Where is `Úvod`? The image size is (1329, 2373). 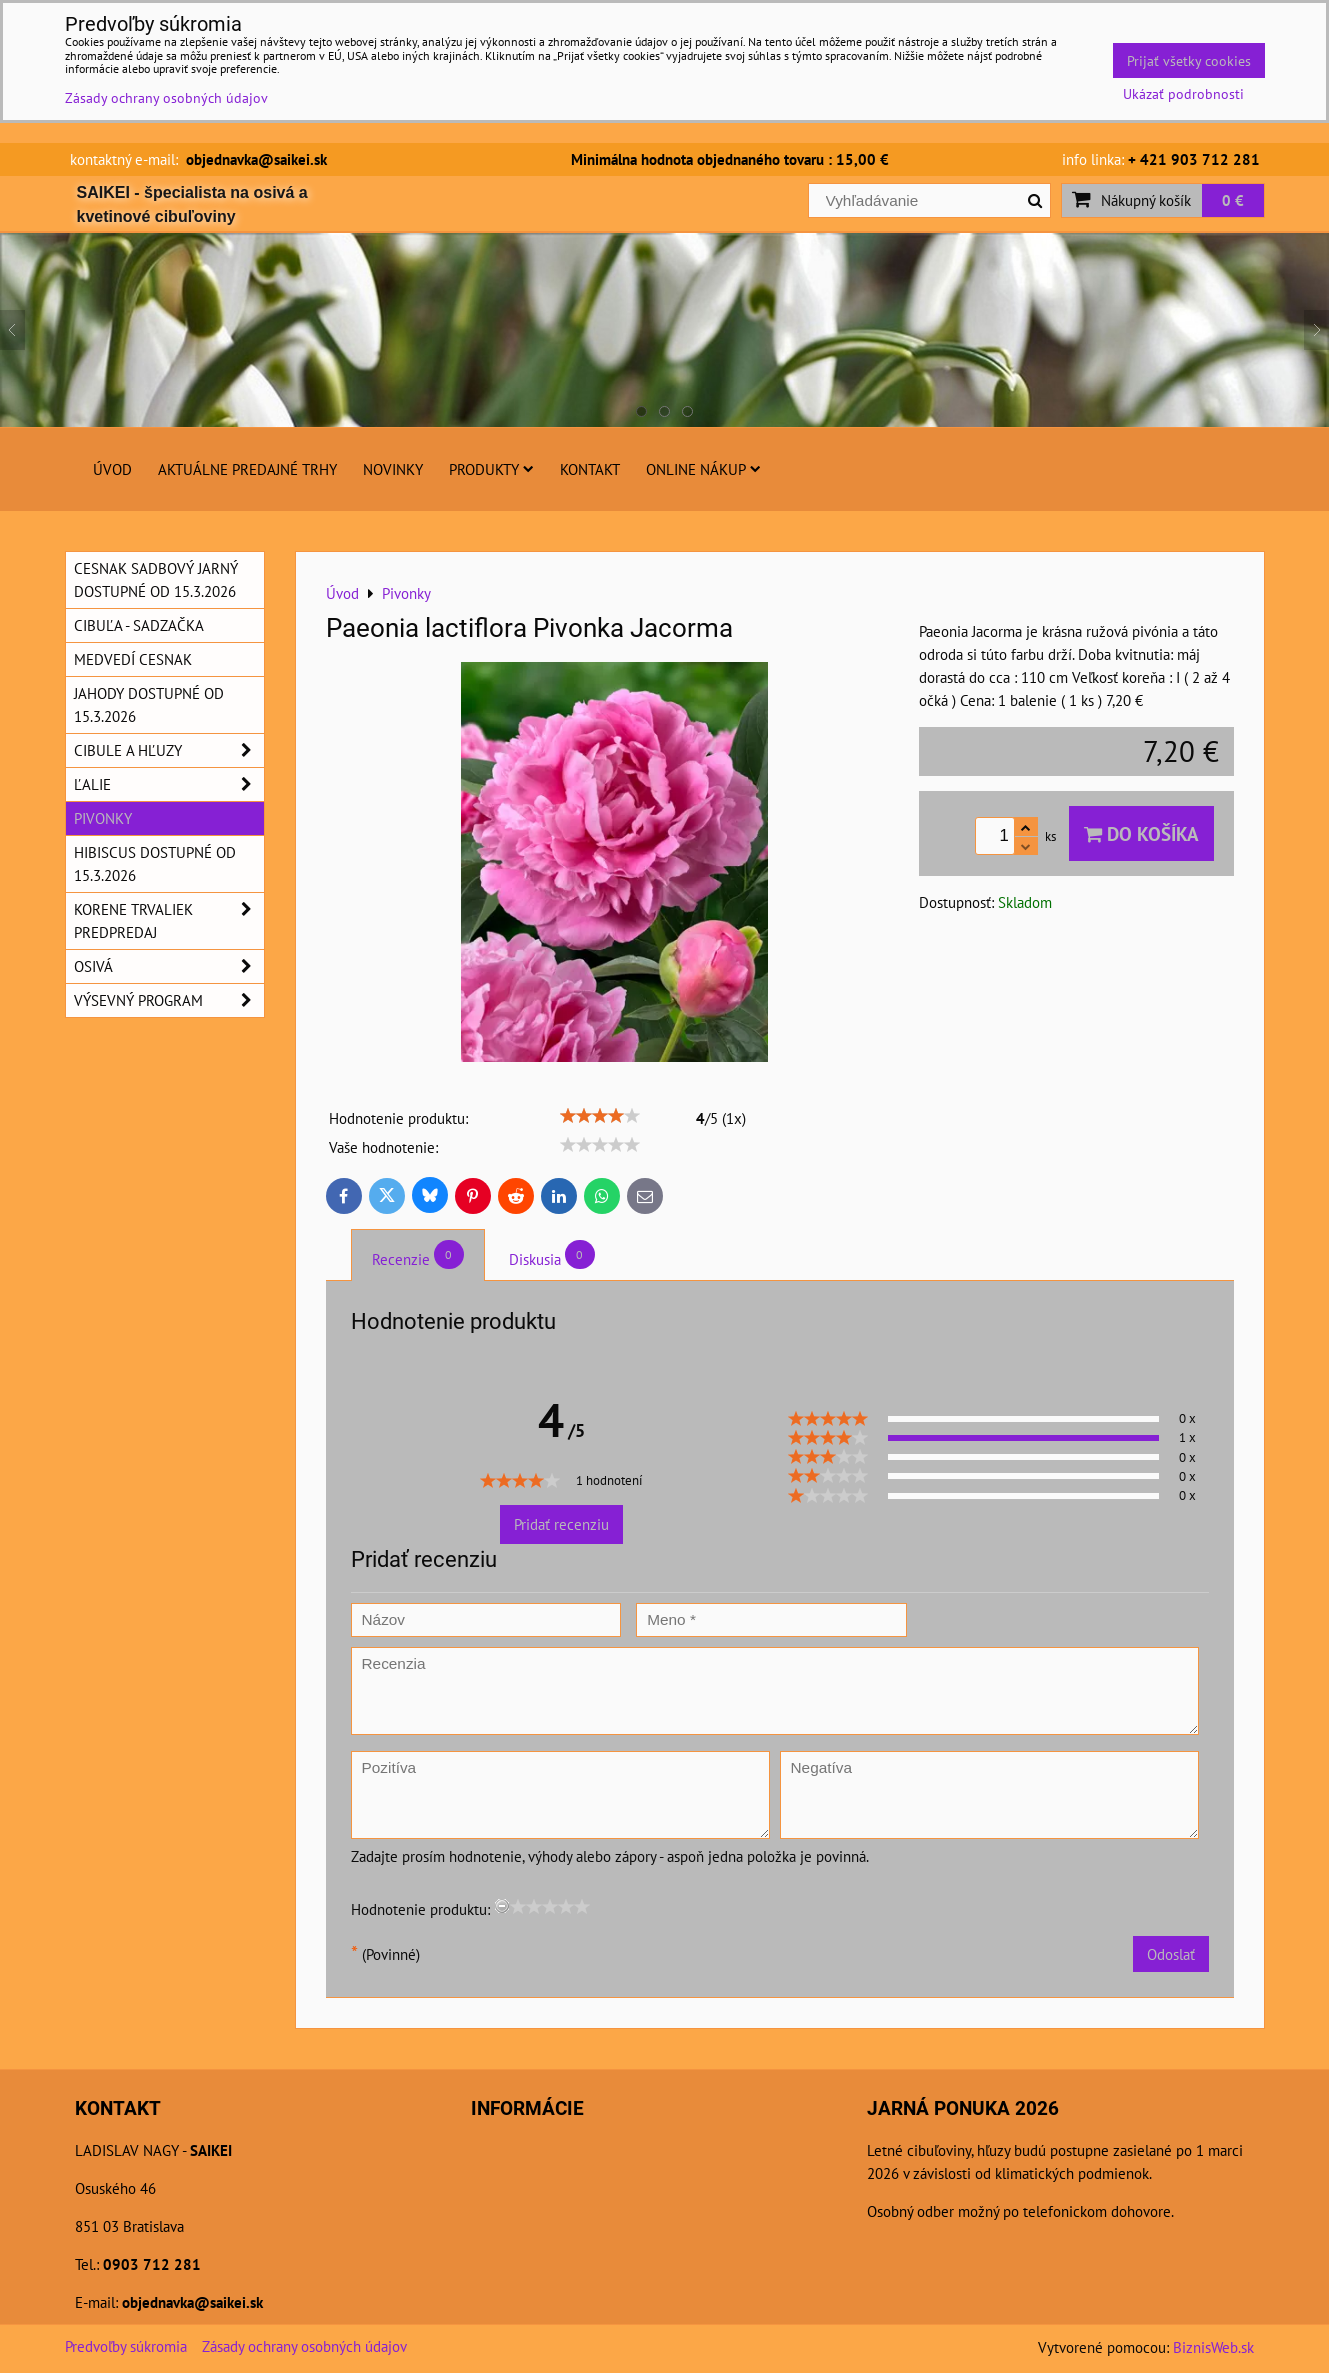
Úvod is located at coordinates (112, 469).